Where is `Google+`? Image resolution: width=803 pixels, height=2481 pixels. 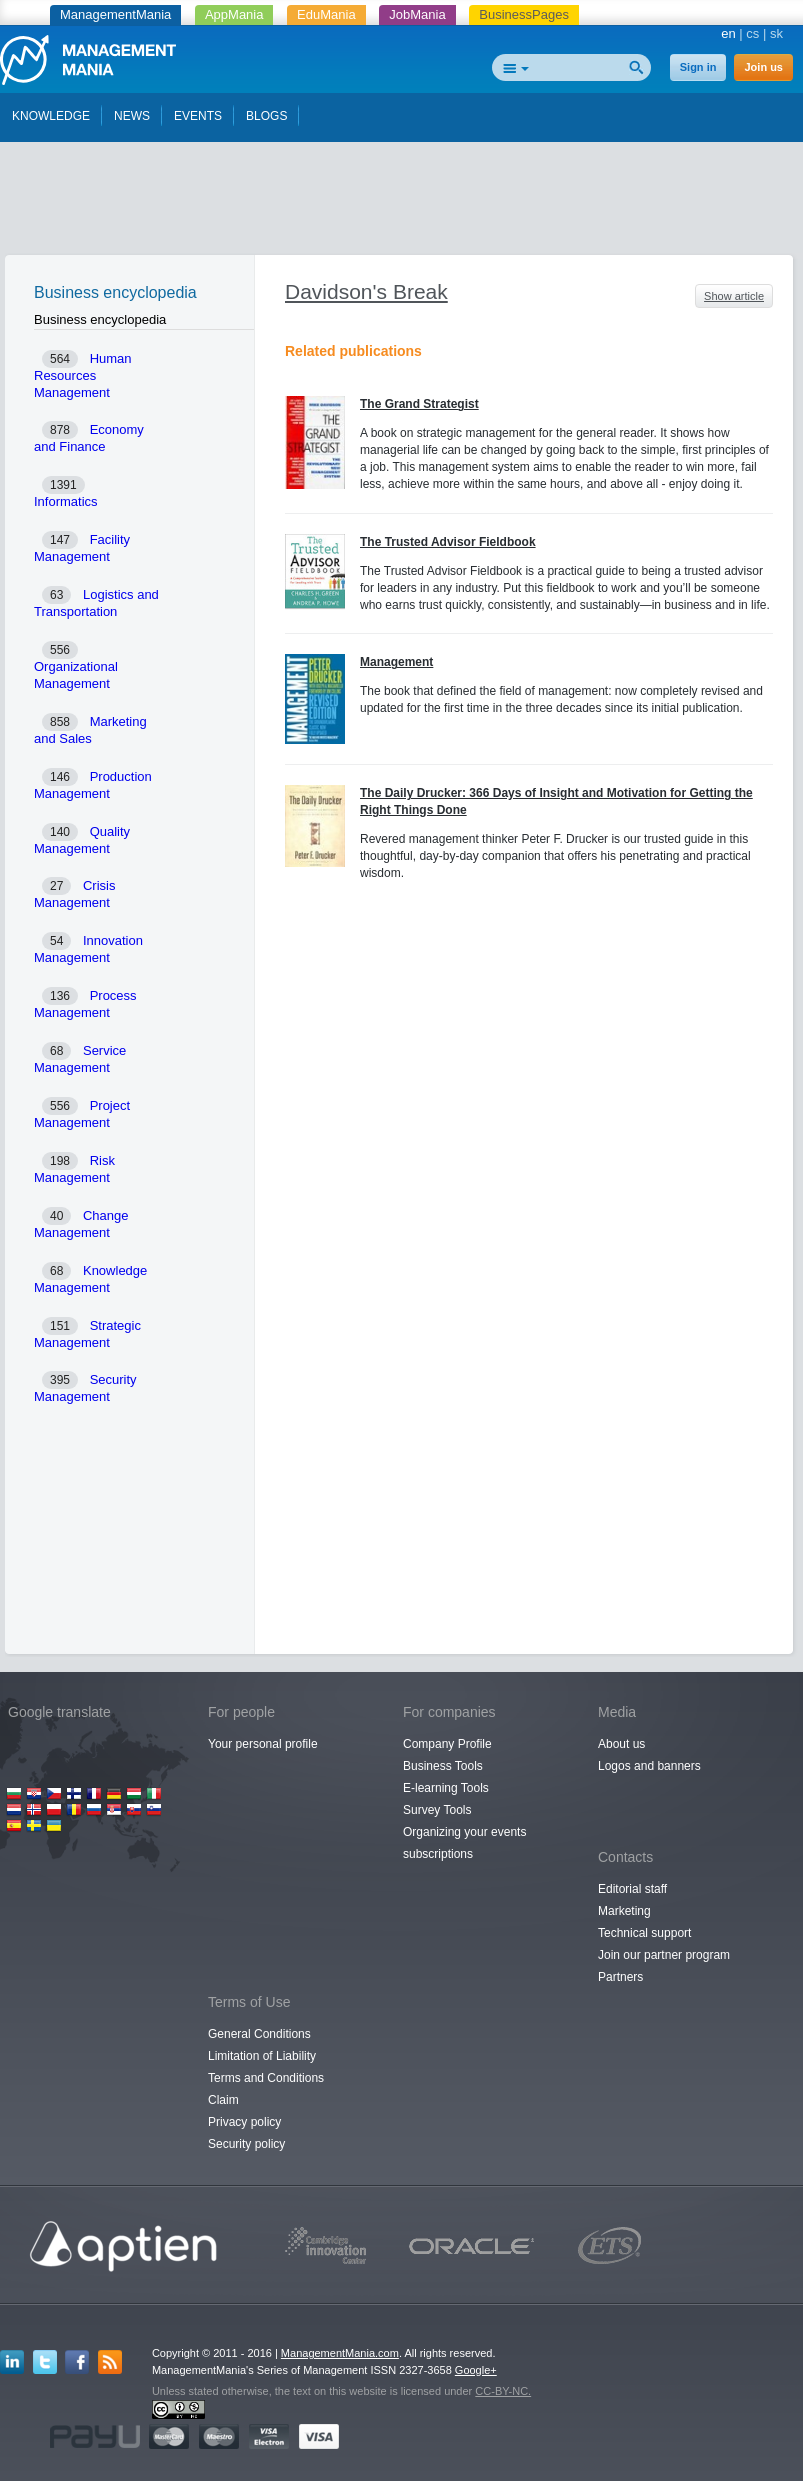 Google+ is located at coordinates (476, 2370).